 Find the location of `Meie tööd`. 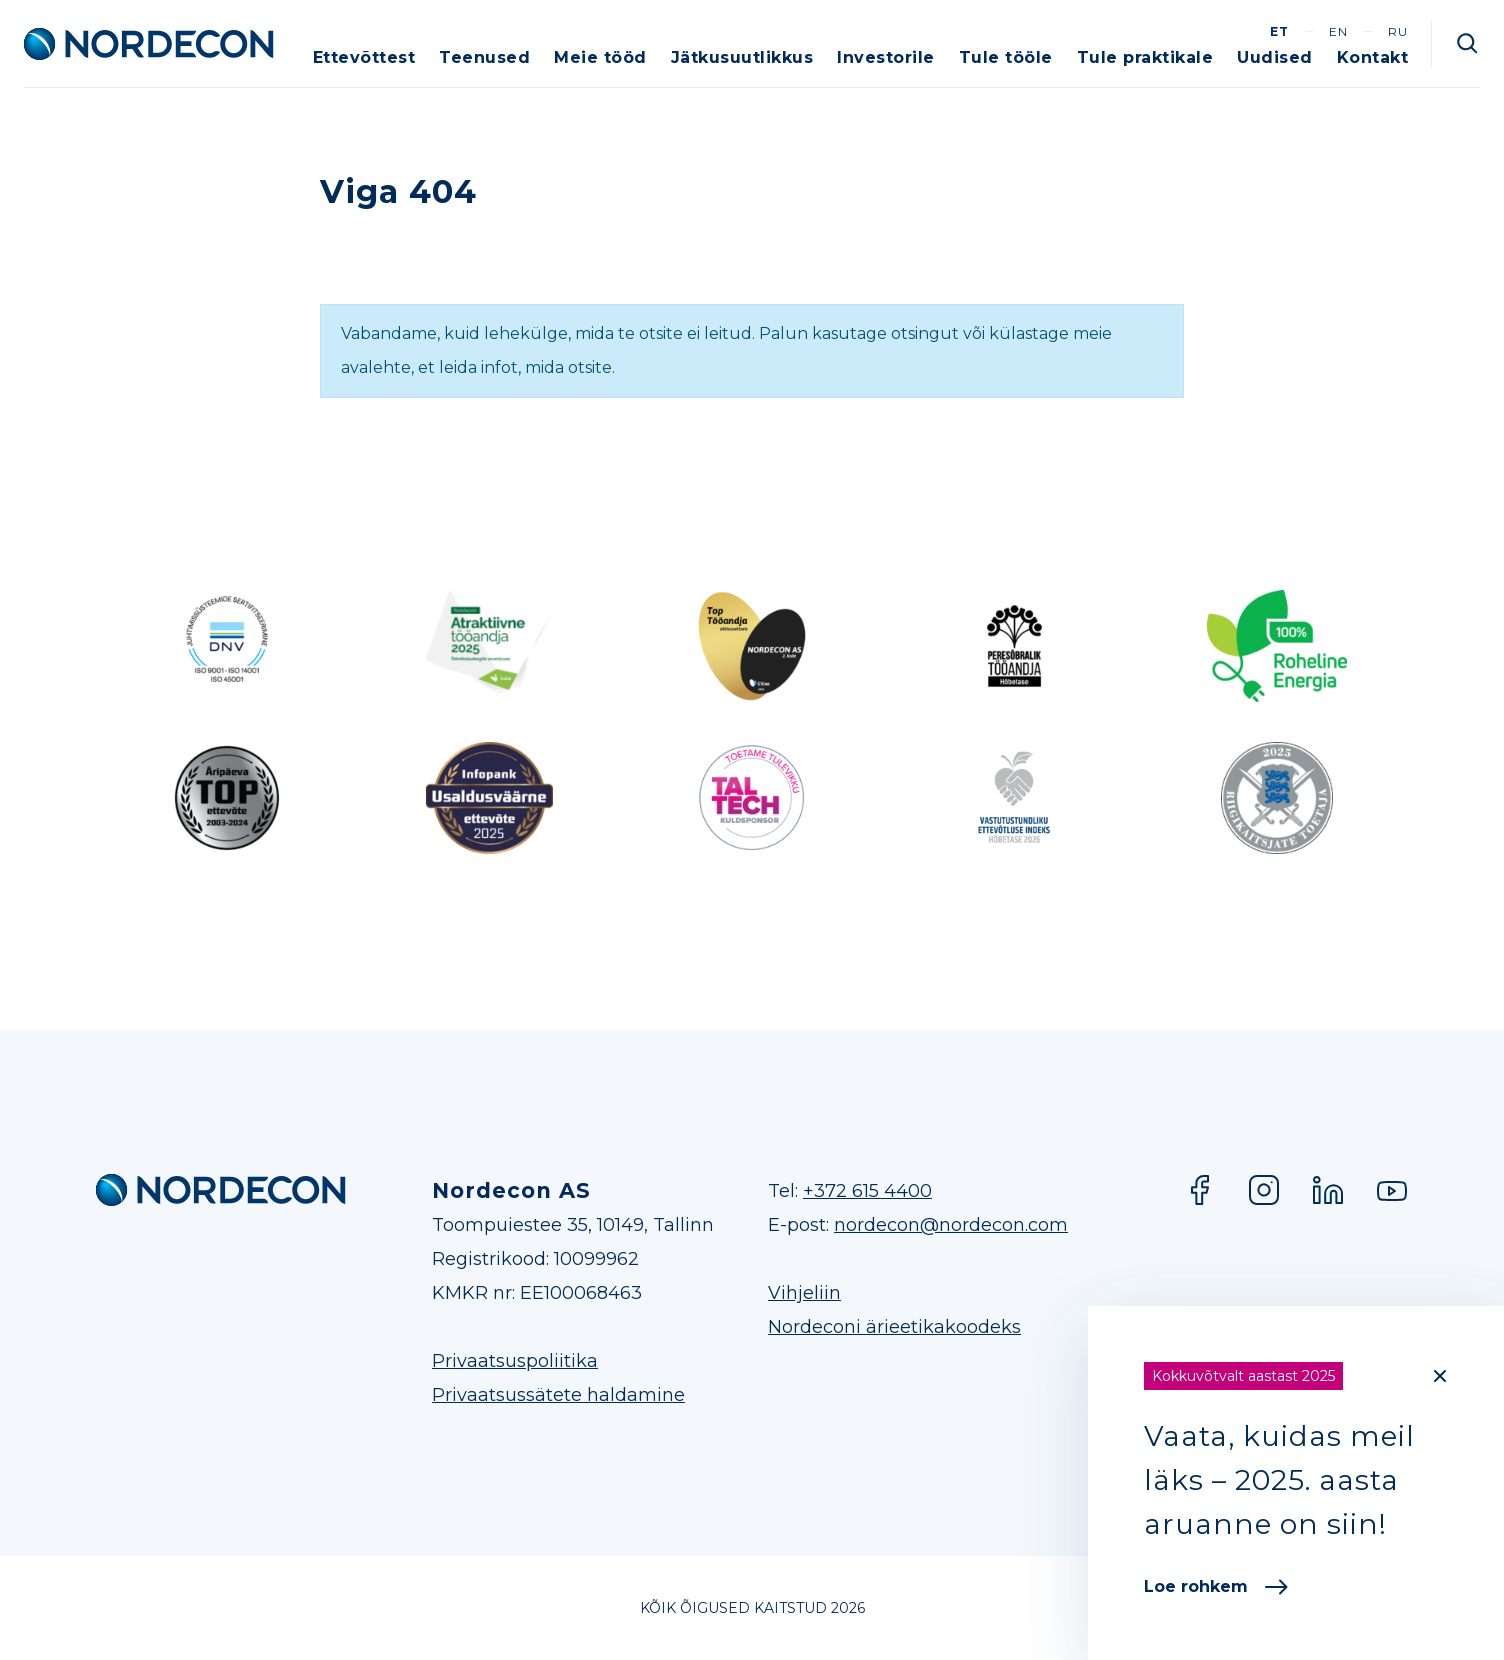

Meie tööd is located at coordinates (600, 57).